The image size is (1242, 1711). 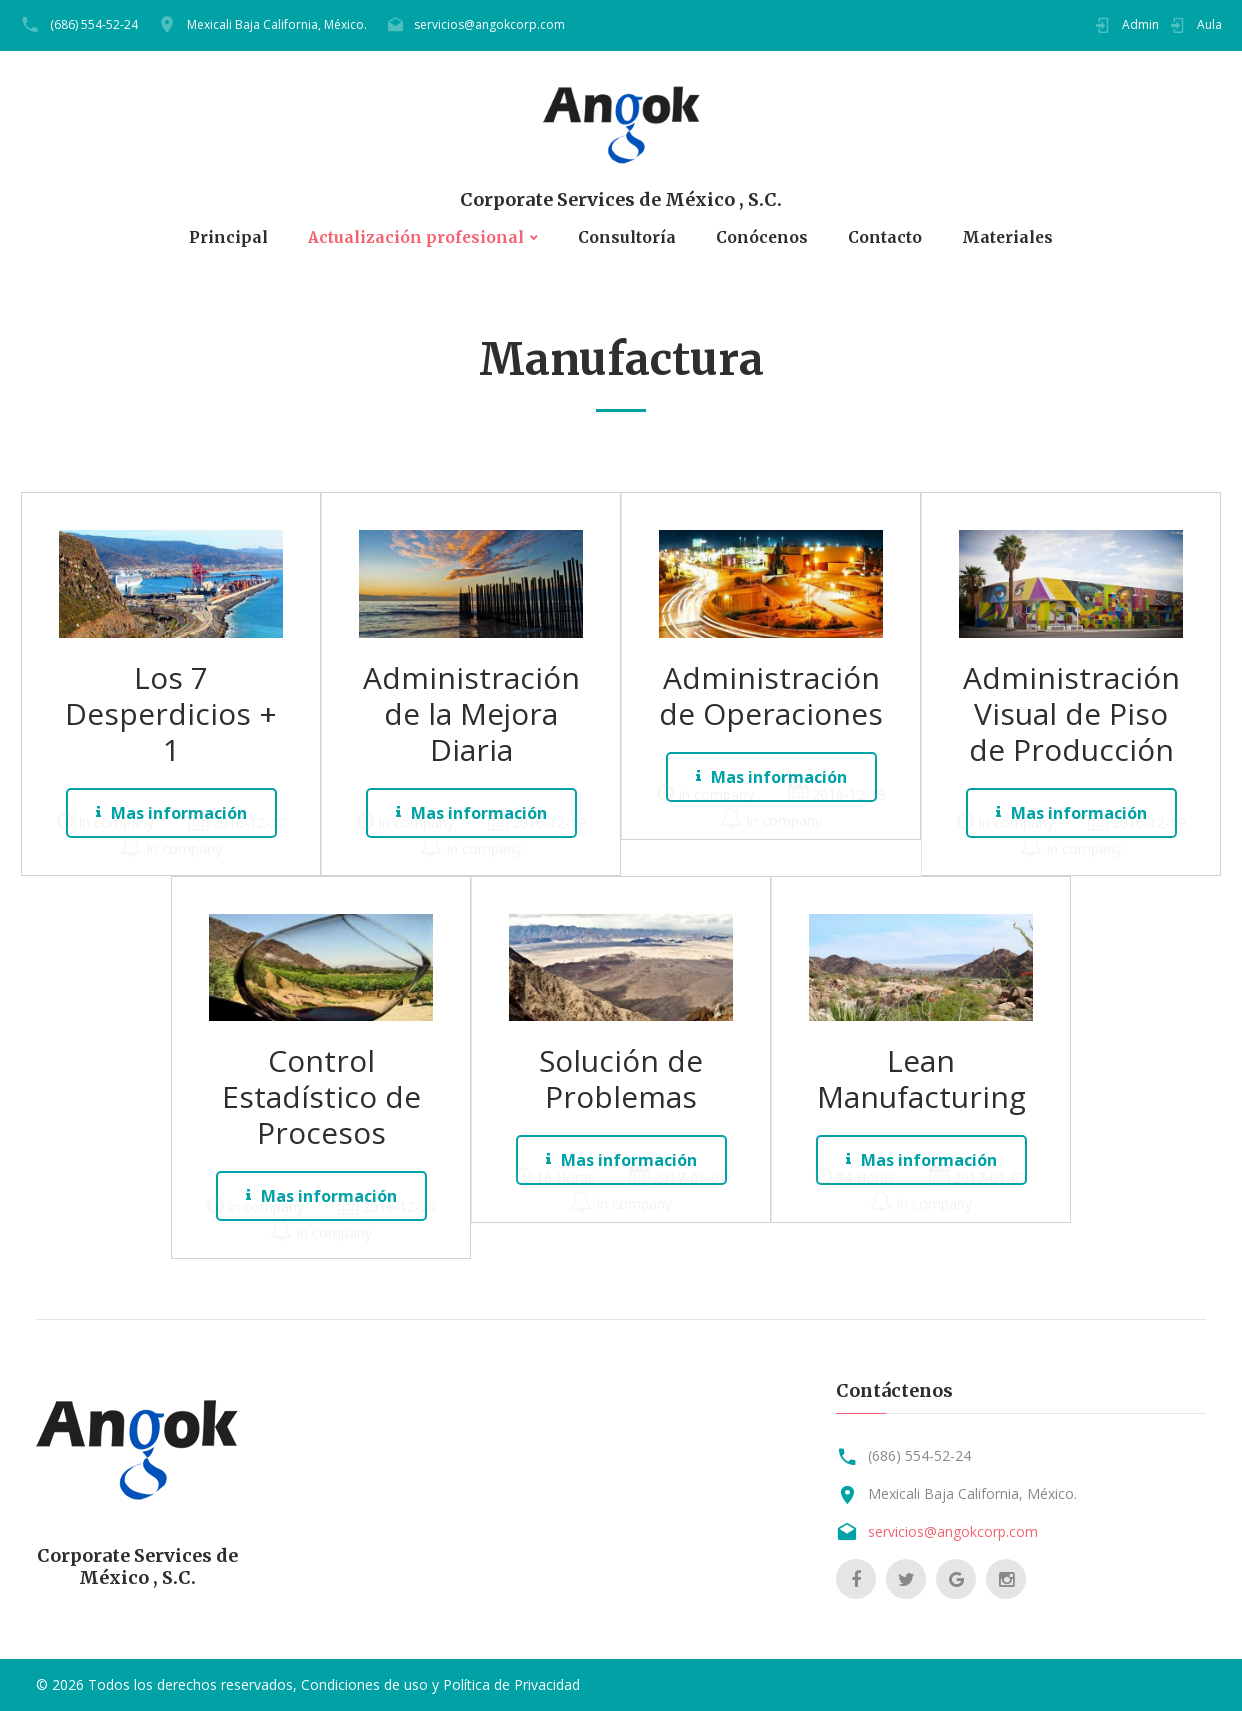 What do you see at coordinates (489, 24) in the screenshot?
I see `servicios@angokcorp.com` at bounding box center [489, 24].